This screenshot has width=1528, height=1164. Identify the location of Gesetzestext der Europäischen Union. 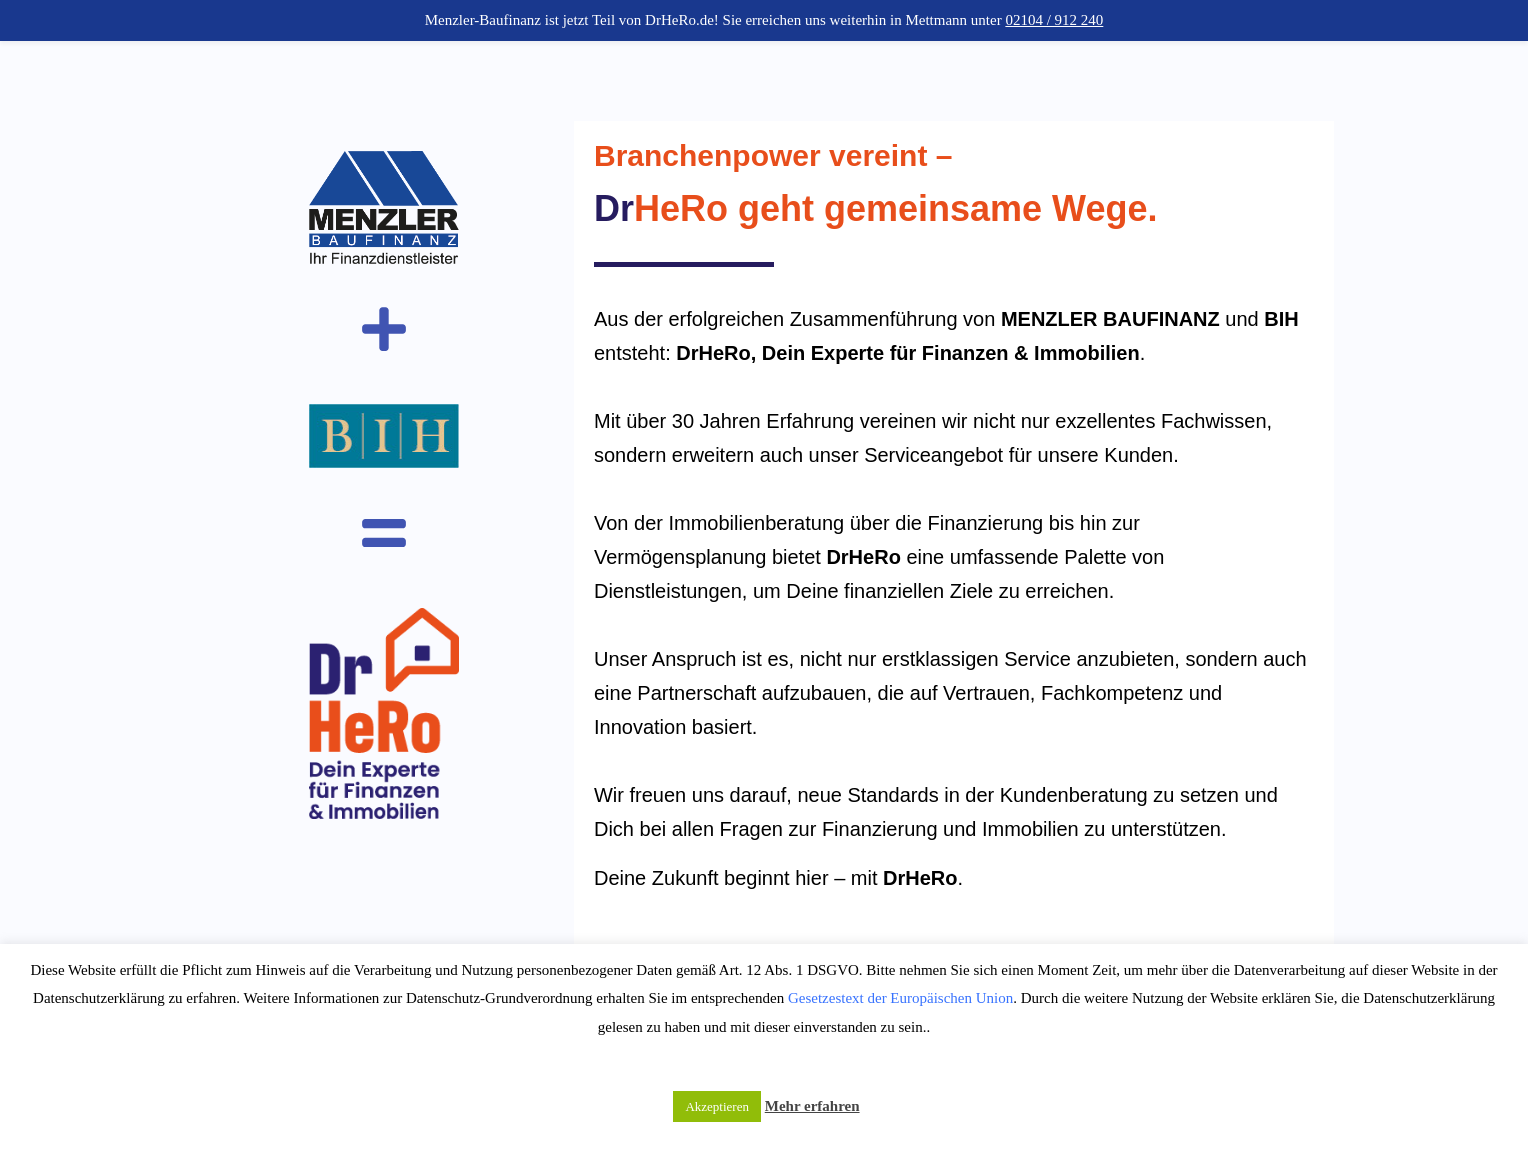
(900, 998).